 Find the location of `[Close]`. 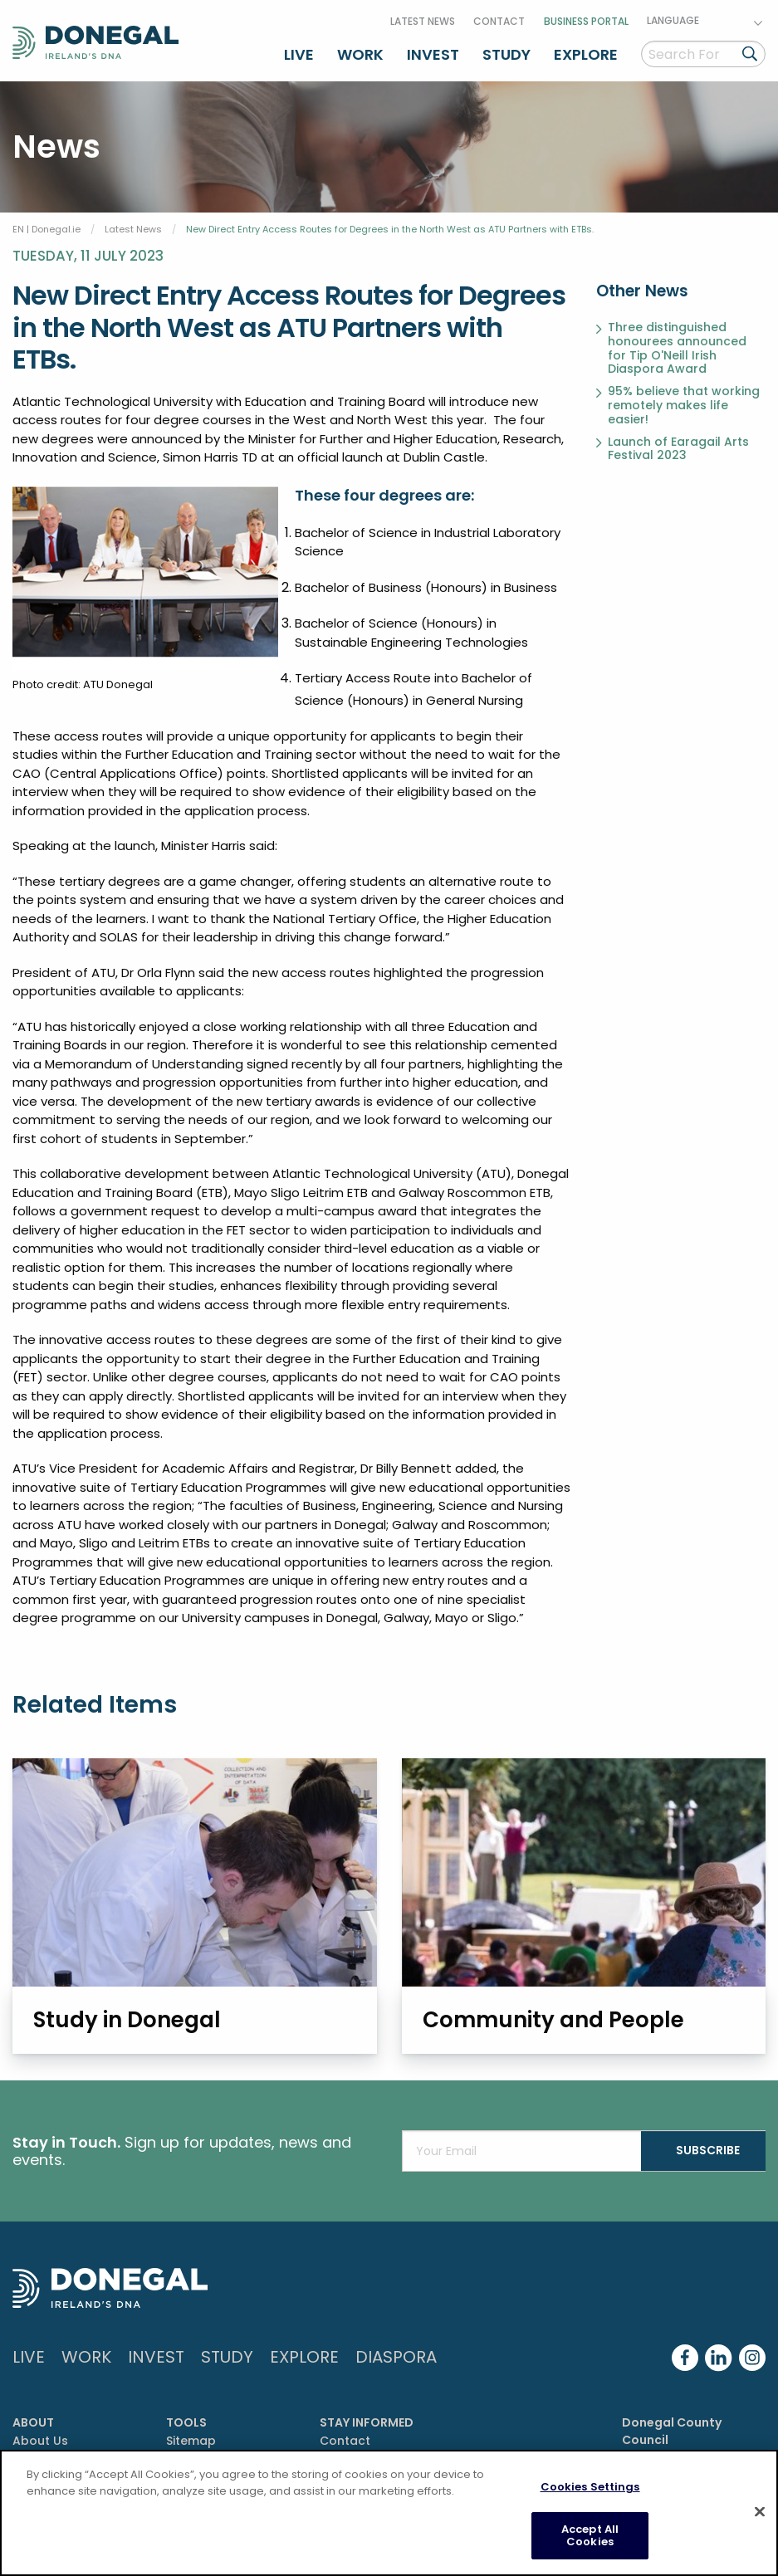

[Close] is located at coordinates (759, 2512).